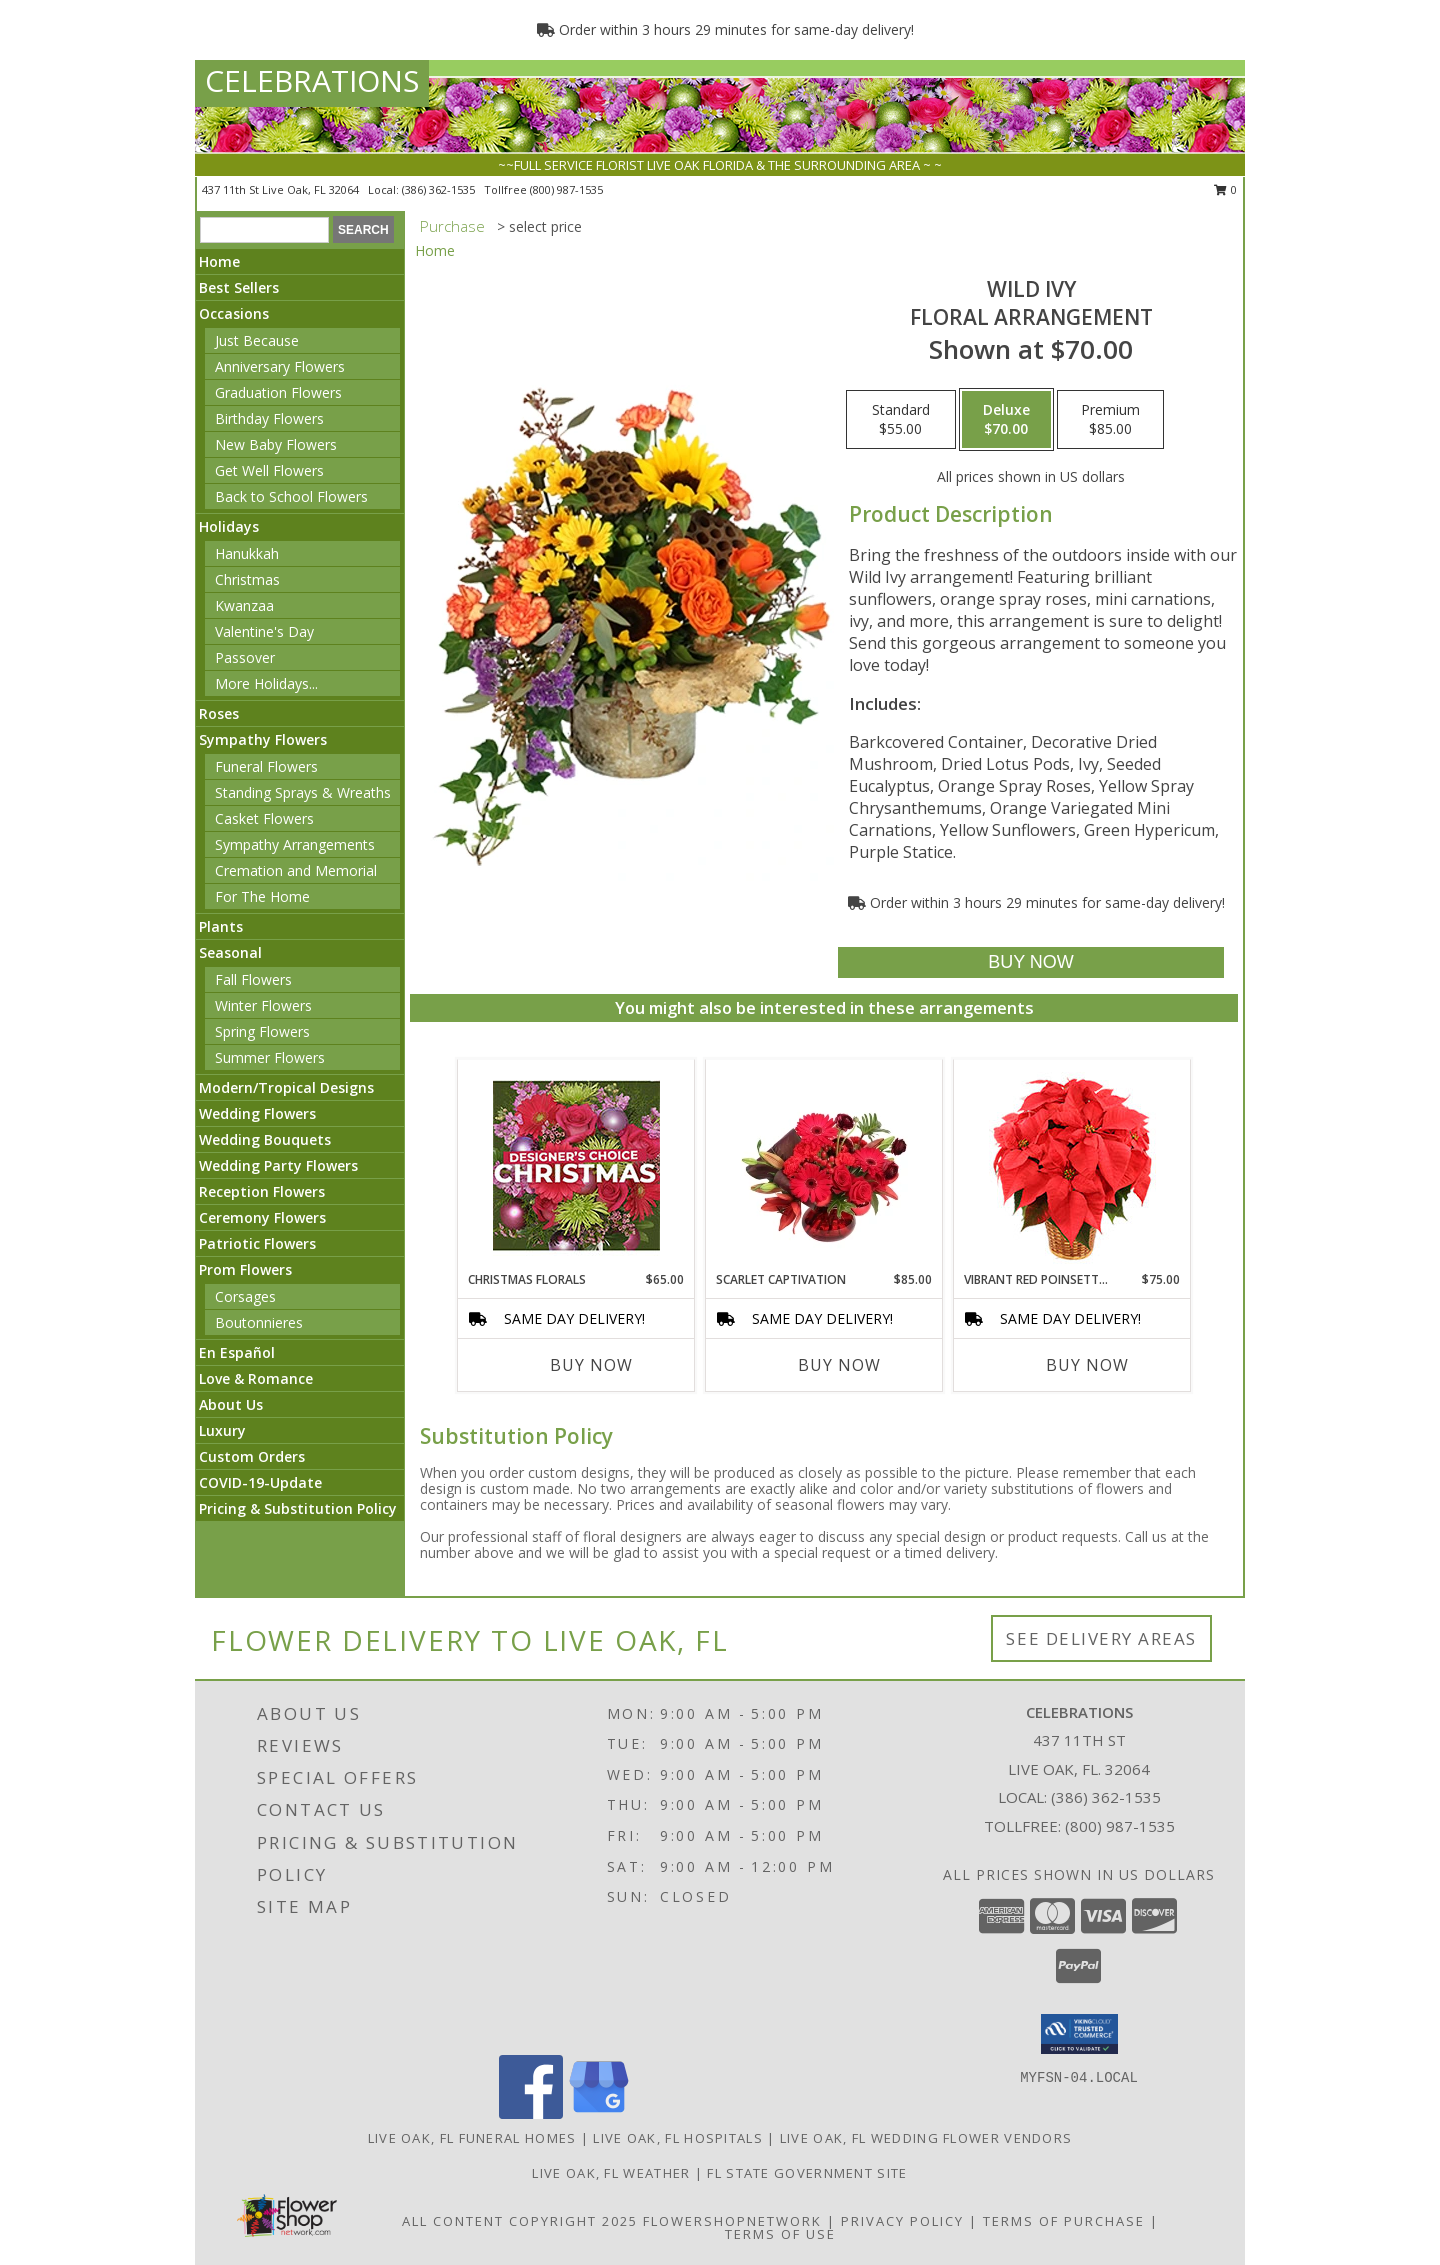  What do you see at coordinates (260, 1482) in the screenshot?
I see `COVID-19-Update` at bounding box center [260, 1482].